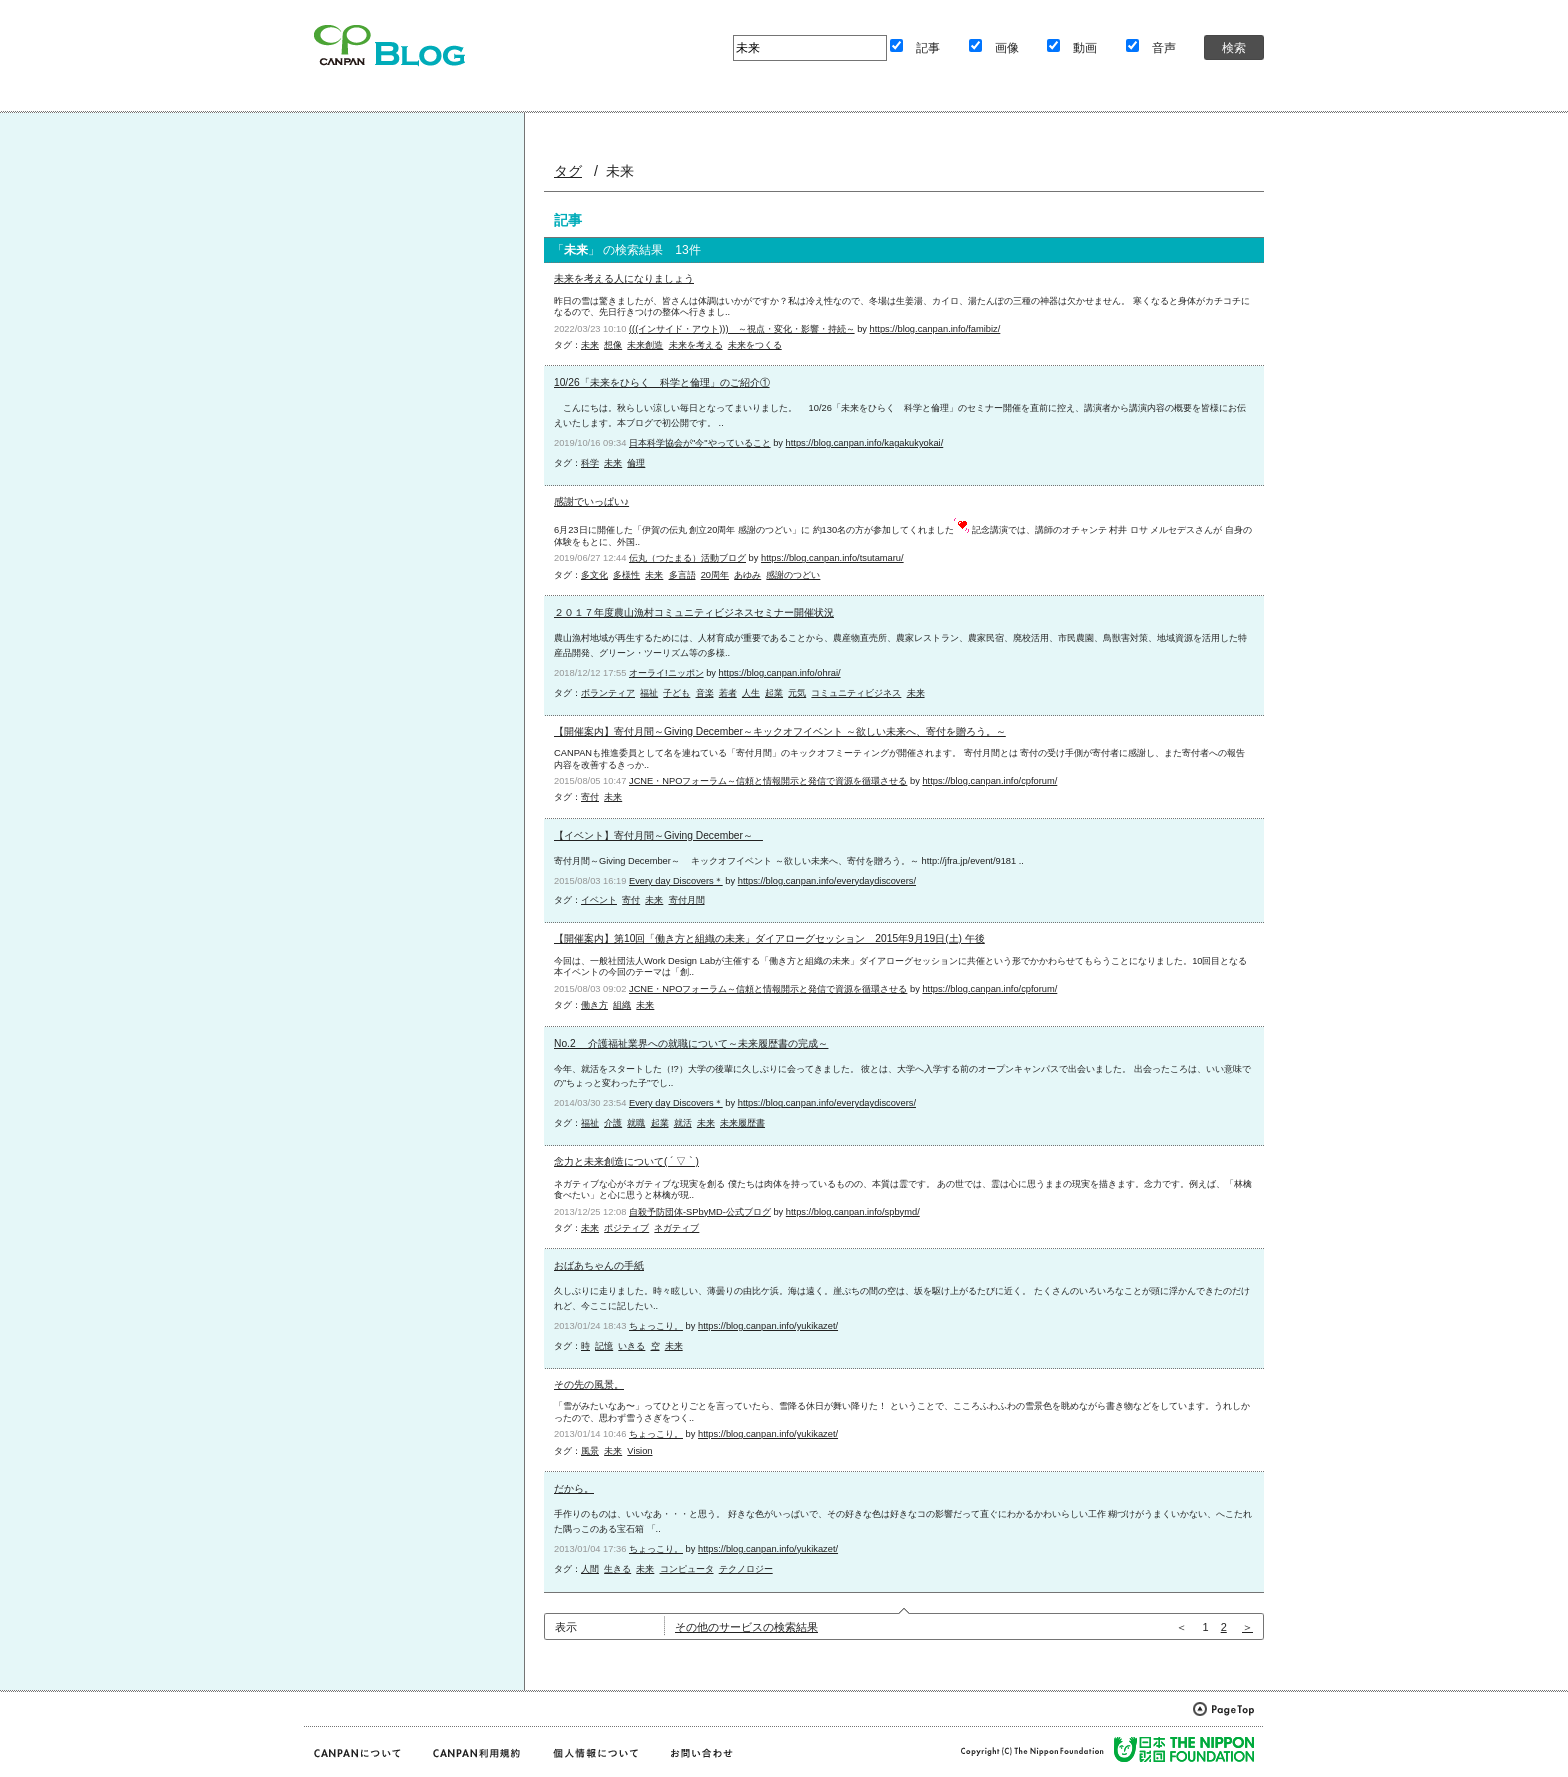  What do you see at coordinates (694, 612) in the screenshot?
I see `２０１７年度農山漁村コミュニティビジネスセミナー開催状況` at bounding box center [694, 612].